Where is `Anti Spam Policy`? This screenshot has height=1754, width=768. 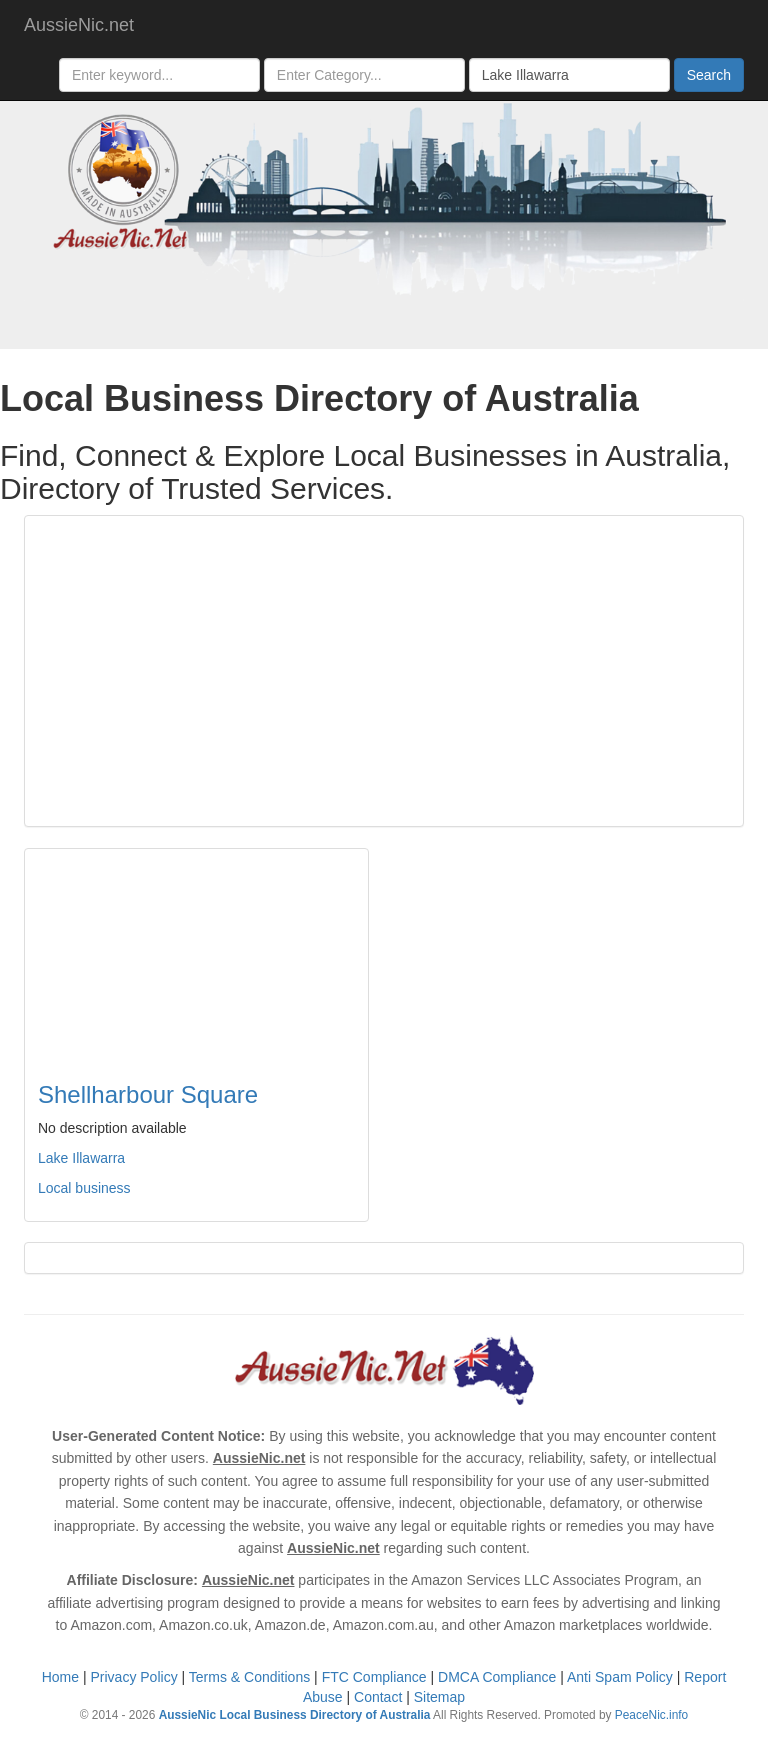
Anti Spam Policy is located at coordinates (620, 1677).